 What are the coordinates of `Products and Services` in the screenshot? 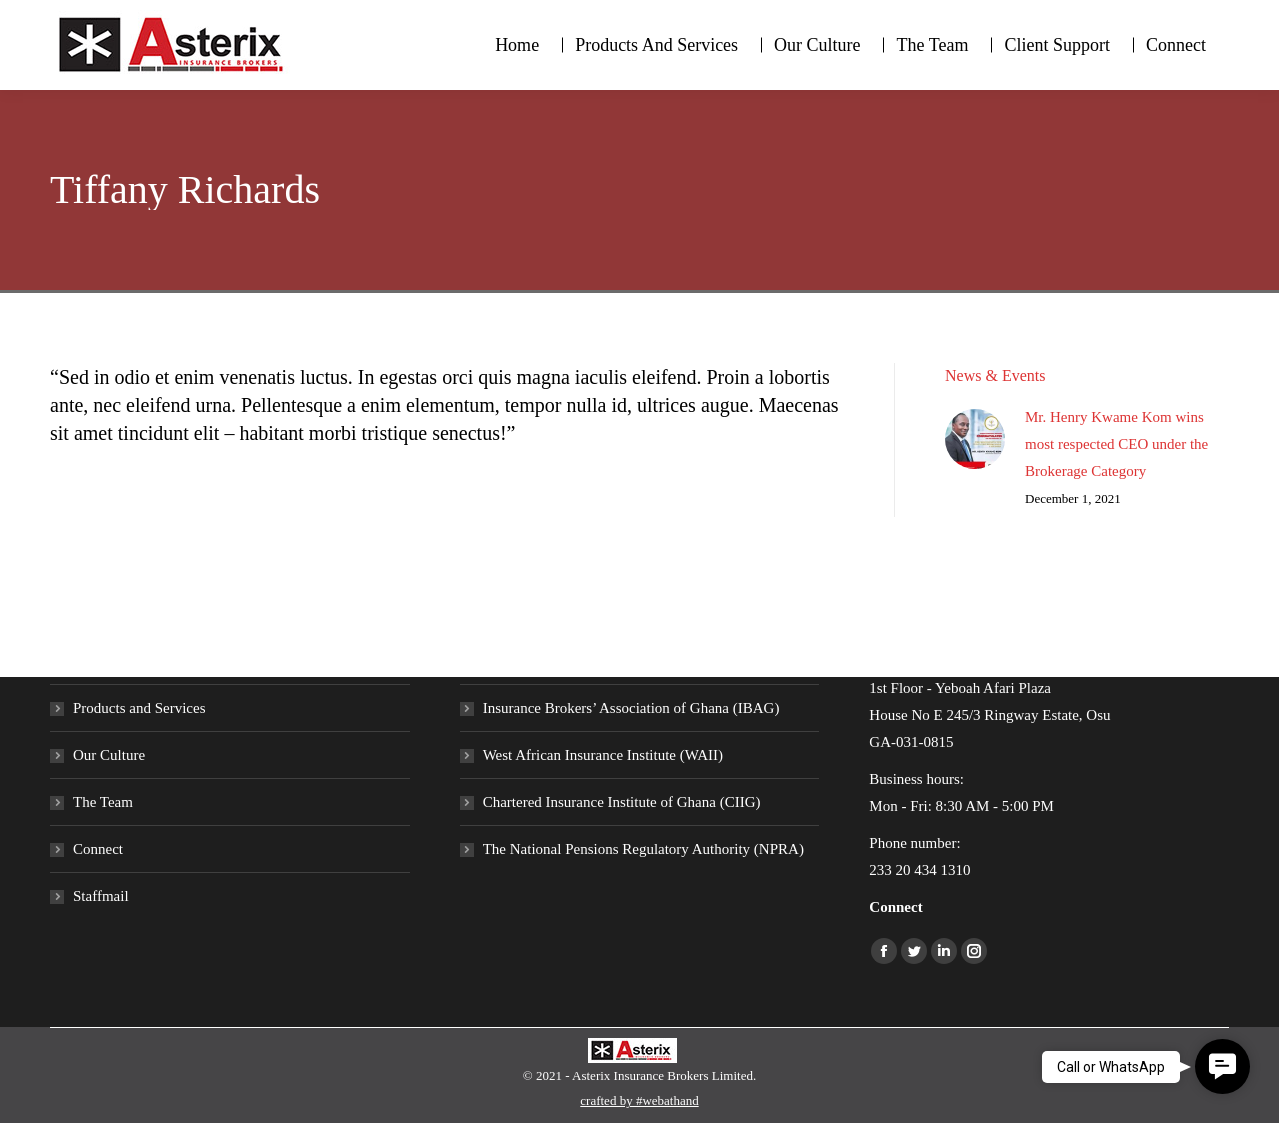 It's located at (139, 708).